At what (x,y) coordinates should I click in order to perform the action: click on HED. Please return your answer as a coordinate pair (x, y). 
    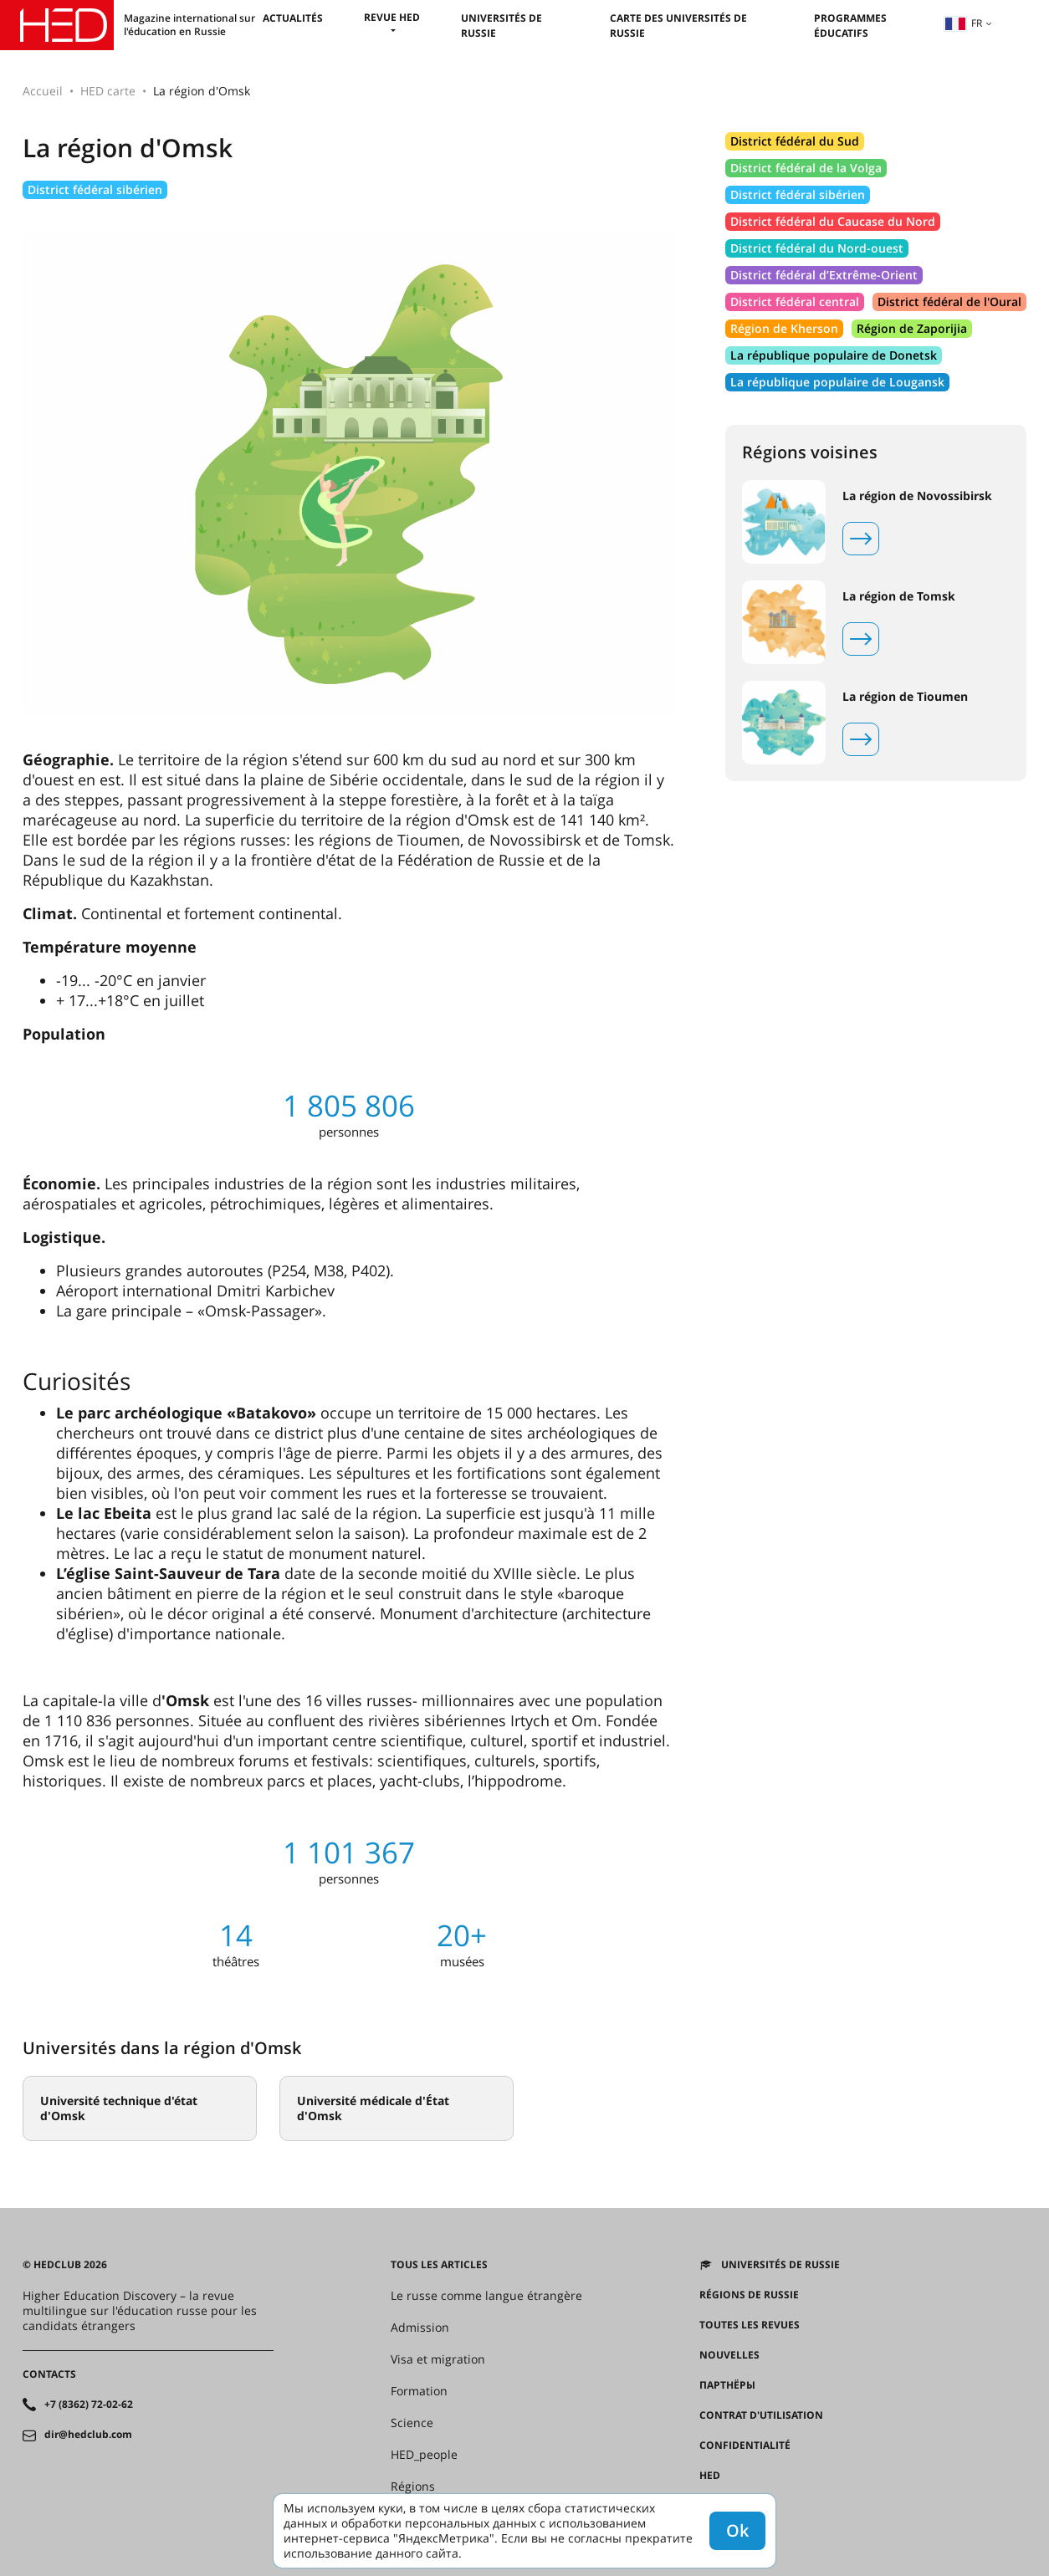
    Looking at the image, I should click on (709, 2475).